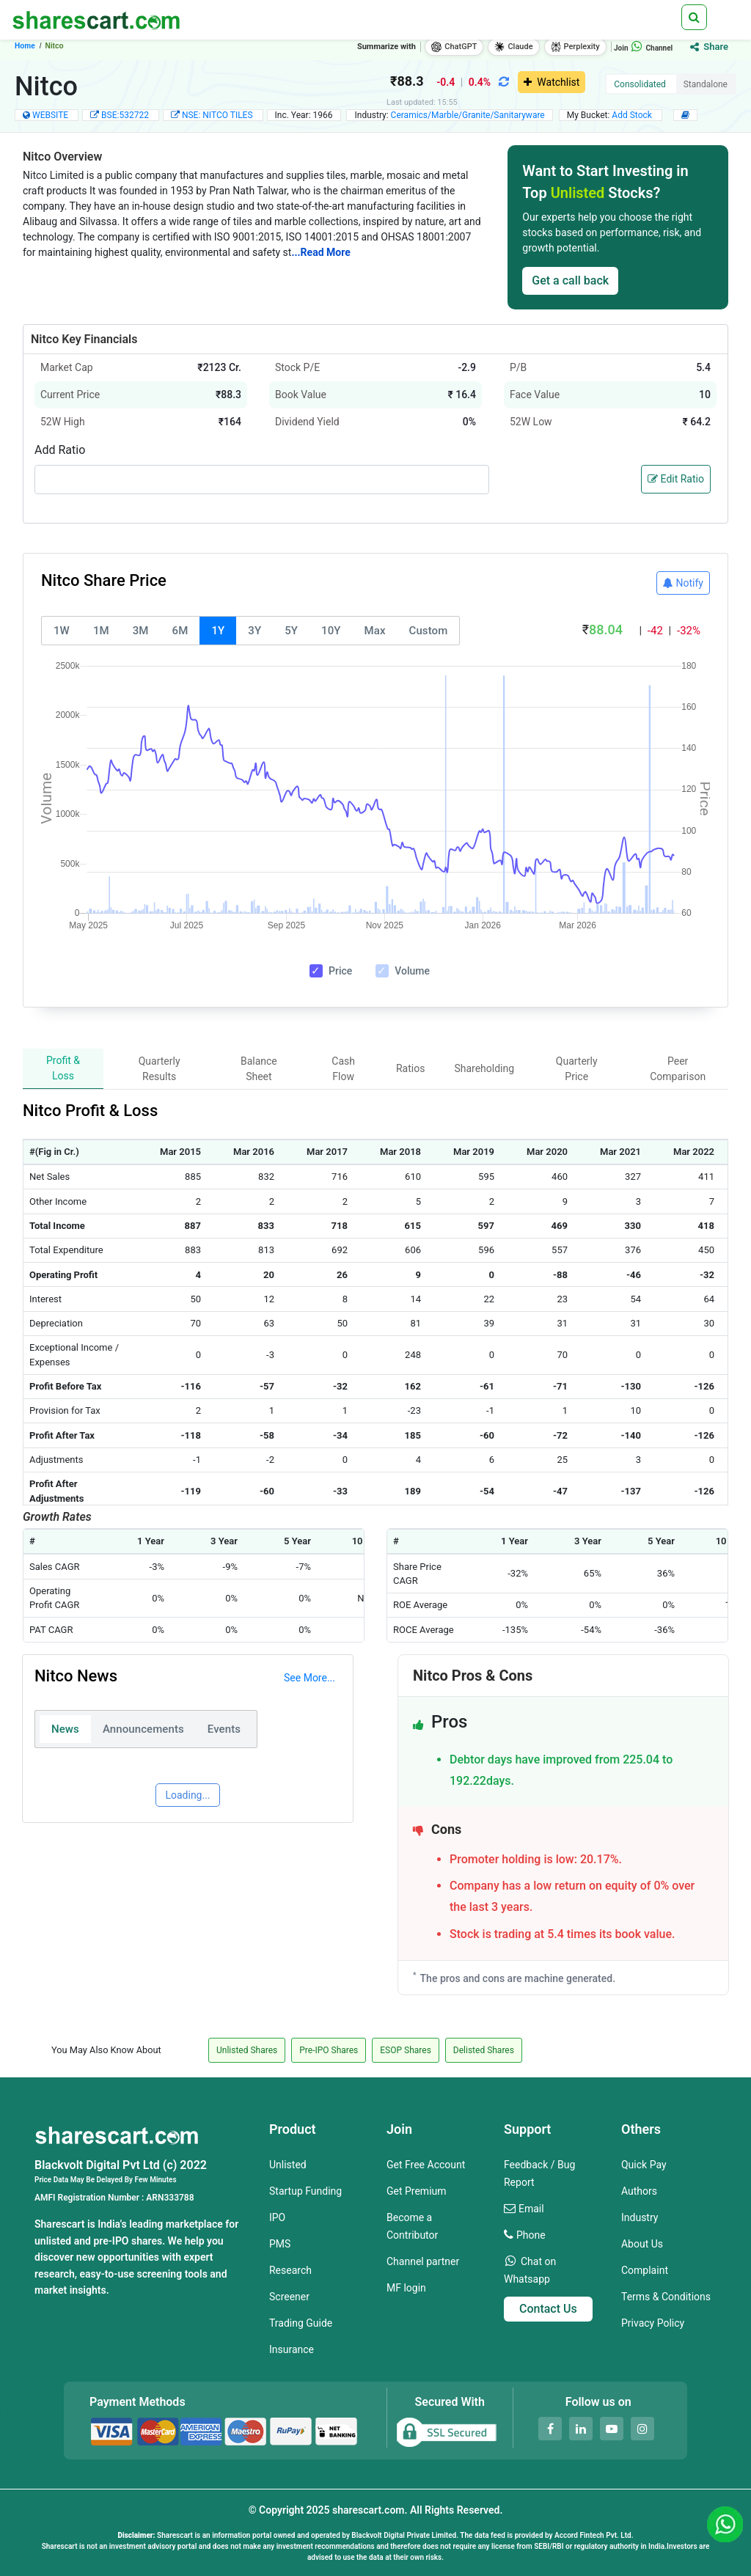 This screenshot has width=751, height=2576. Describe the element at coordinates (159, 1068) in the screenshot. I see `Quarterly Results` at that location.